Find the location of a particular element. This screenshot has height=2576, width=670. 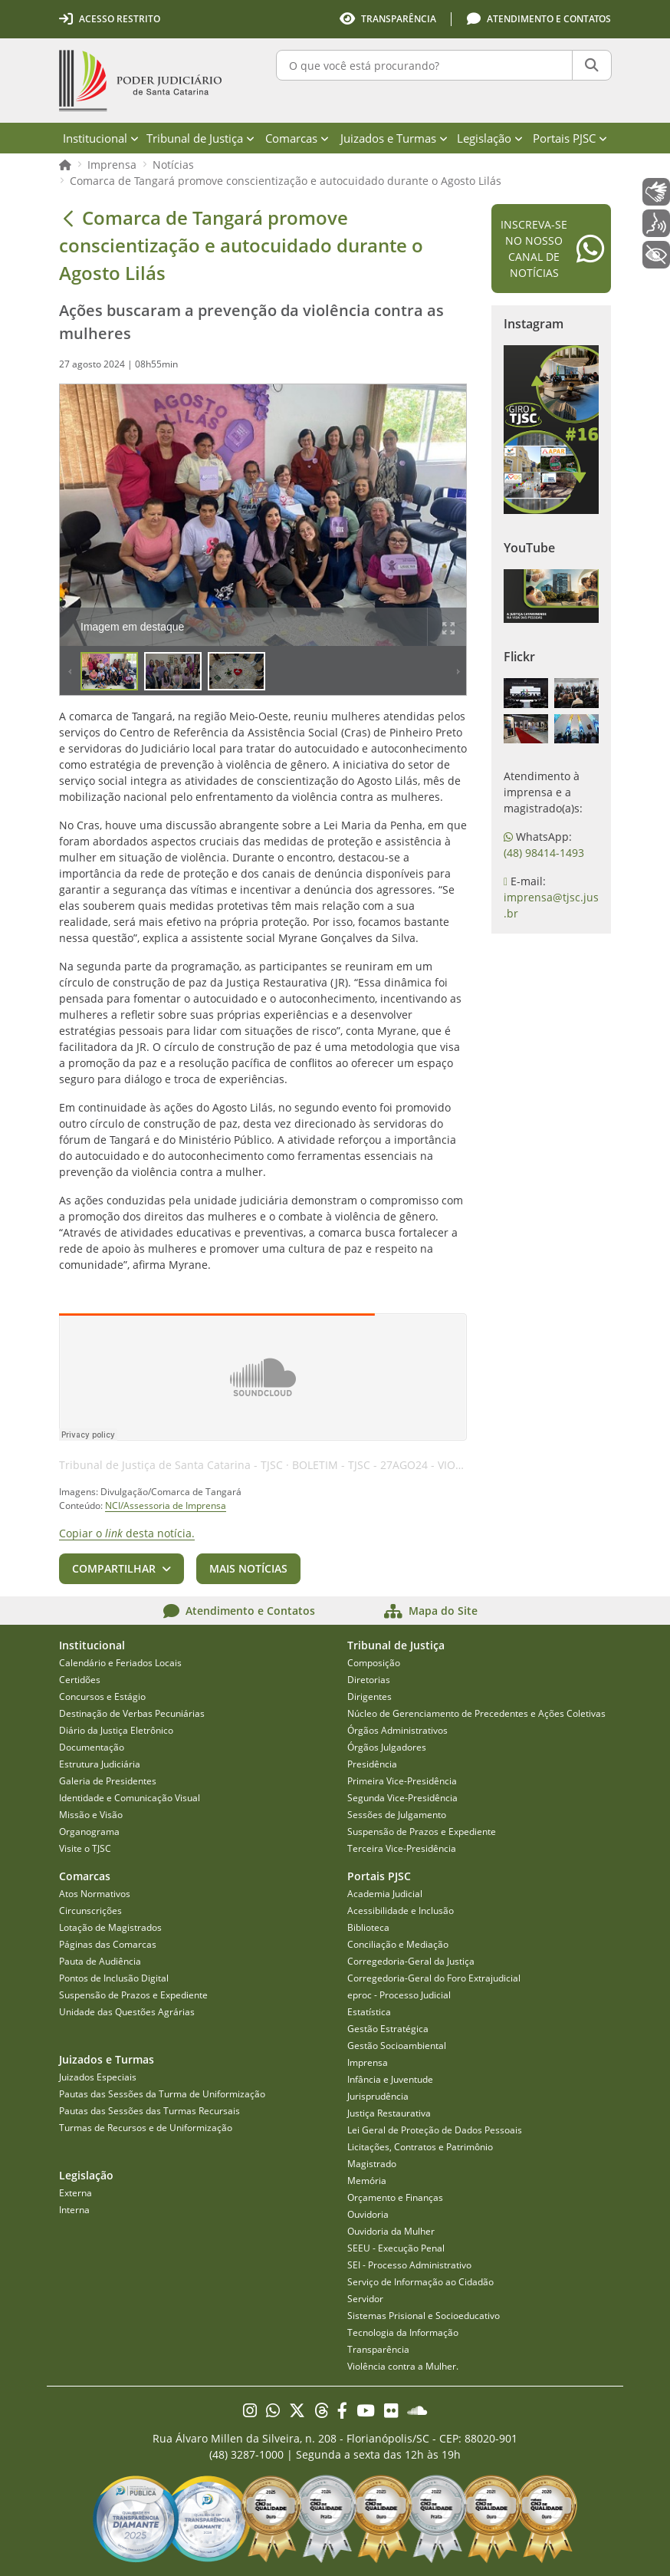

Conciliação e Mediação is located at coordinates (397, 1944).